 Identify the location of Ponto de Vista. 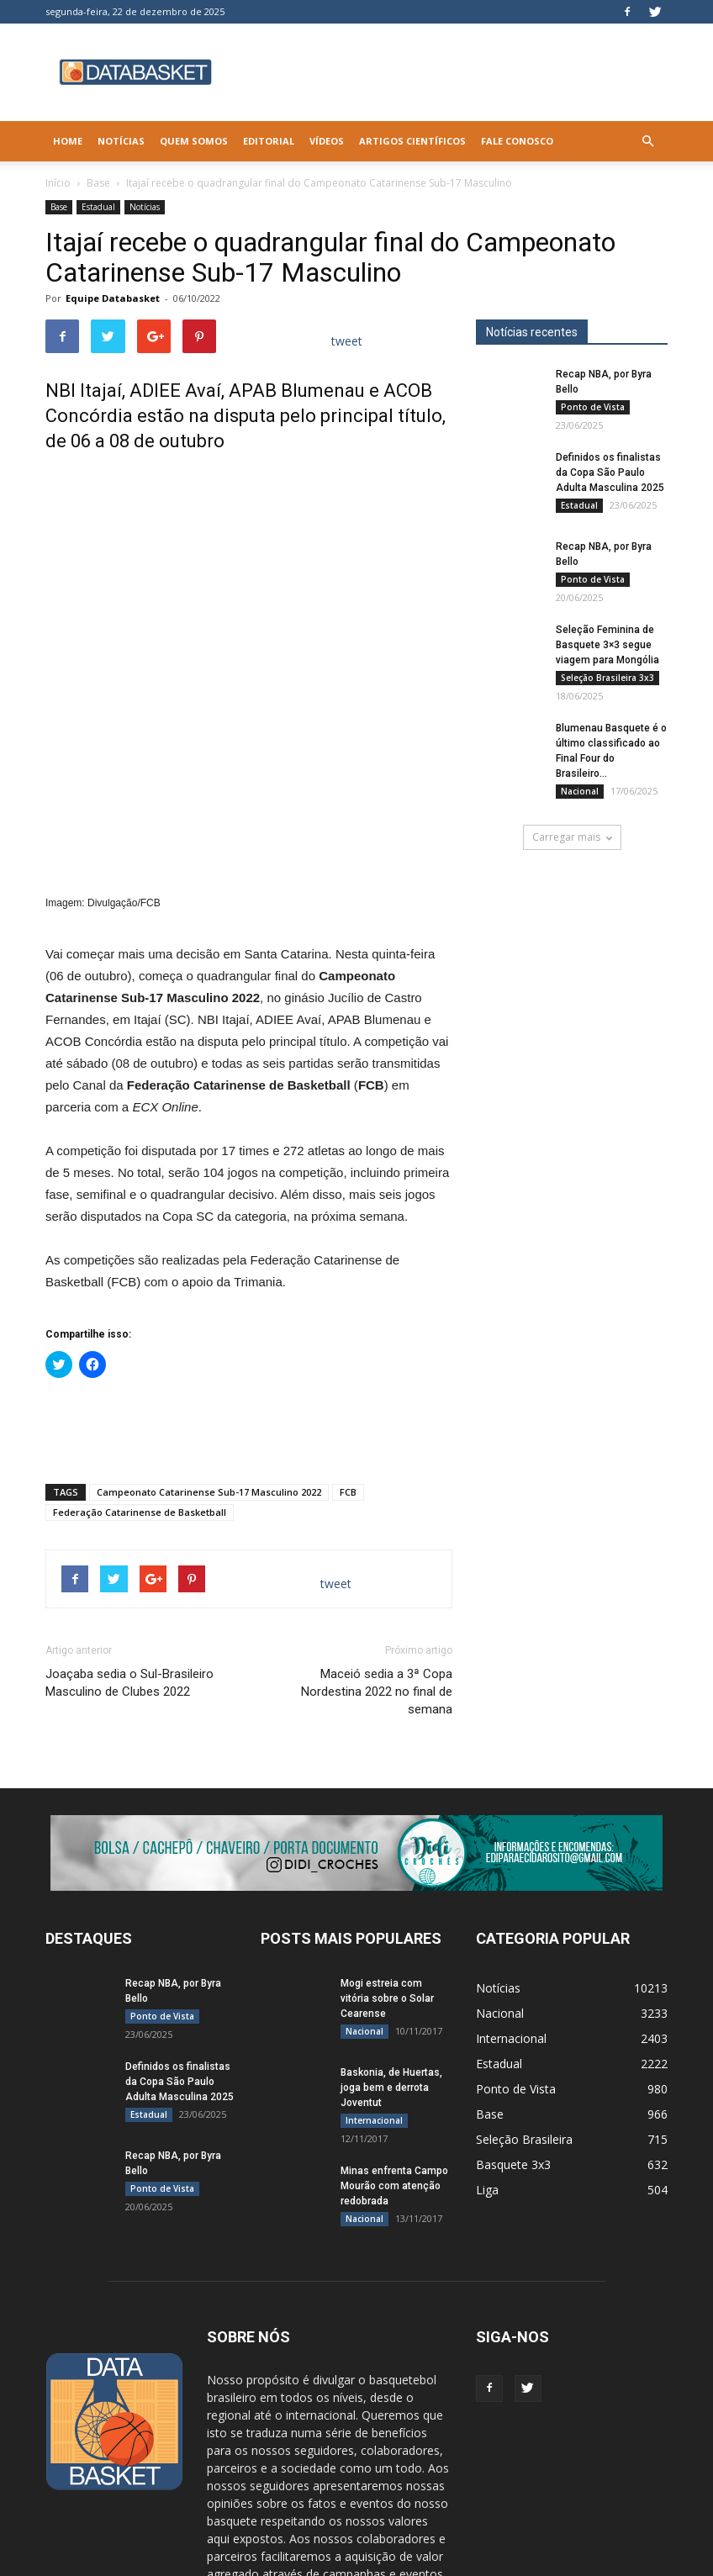
(593, 407).